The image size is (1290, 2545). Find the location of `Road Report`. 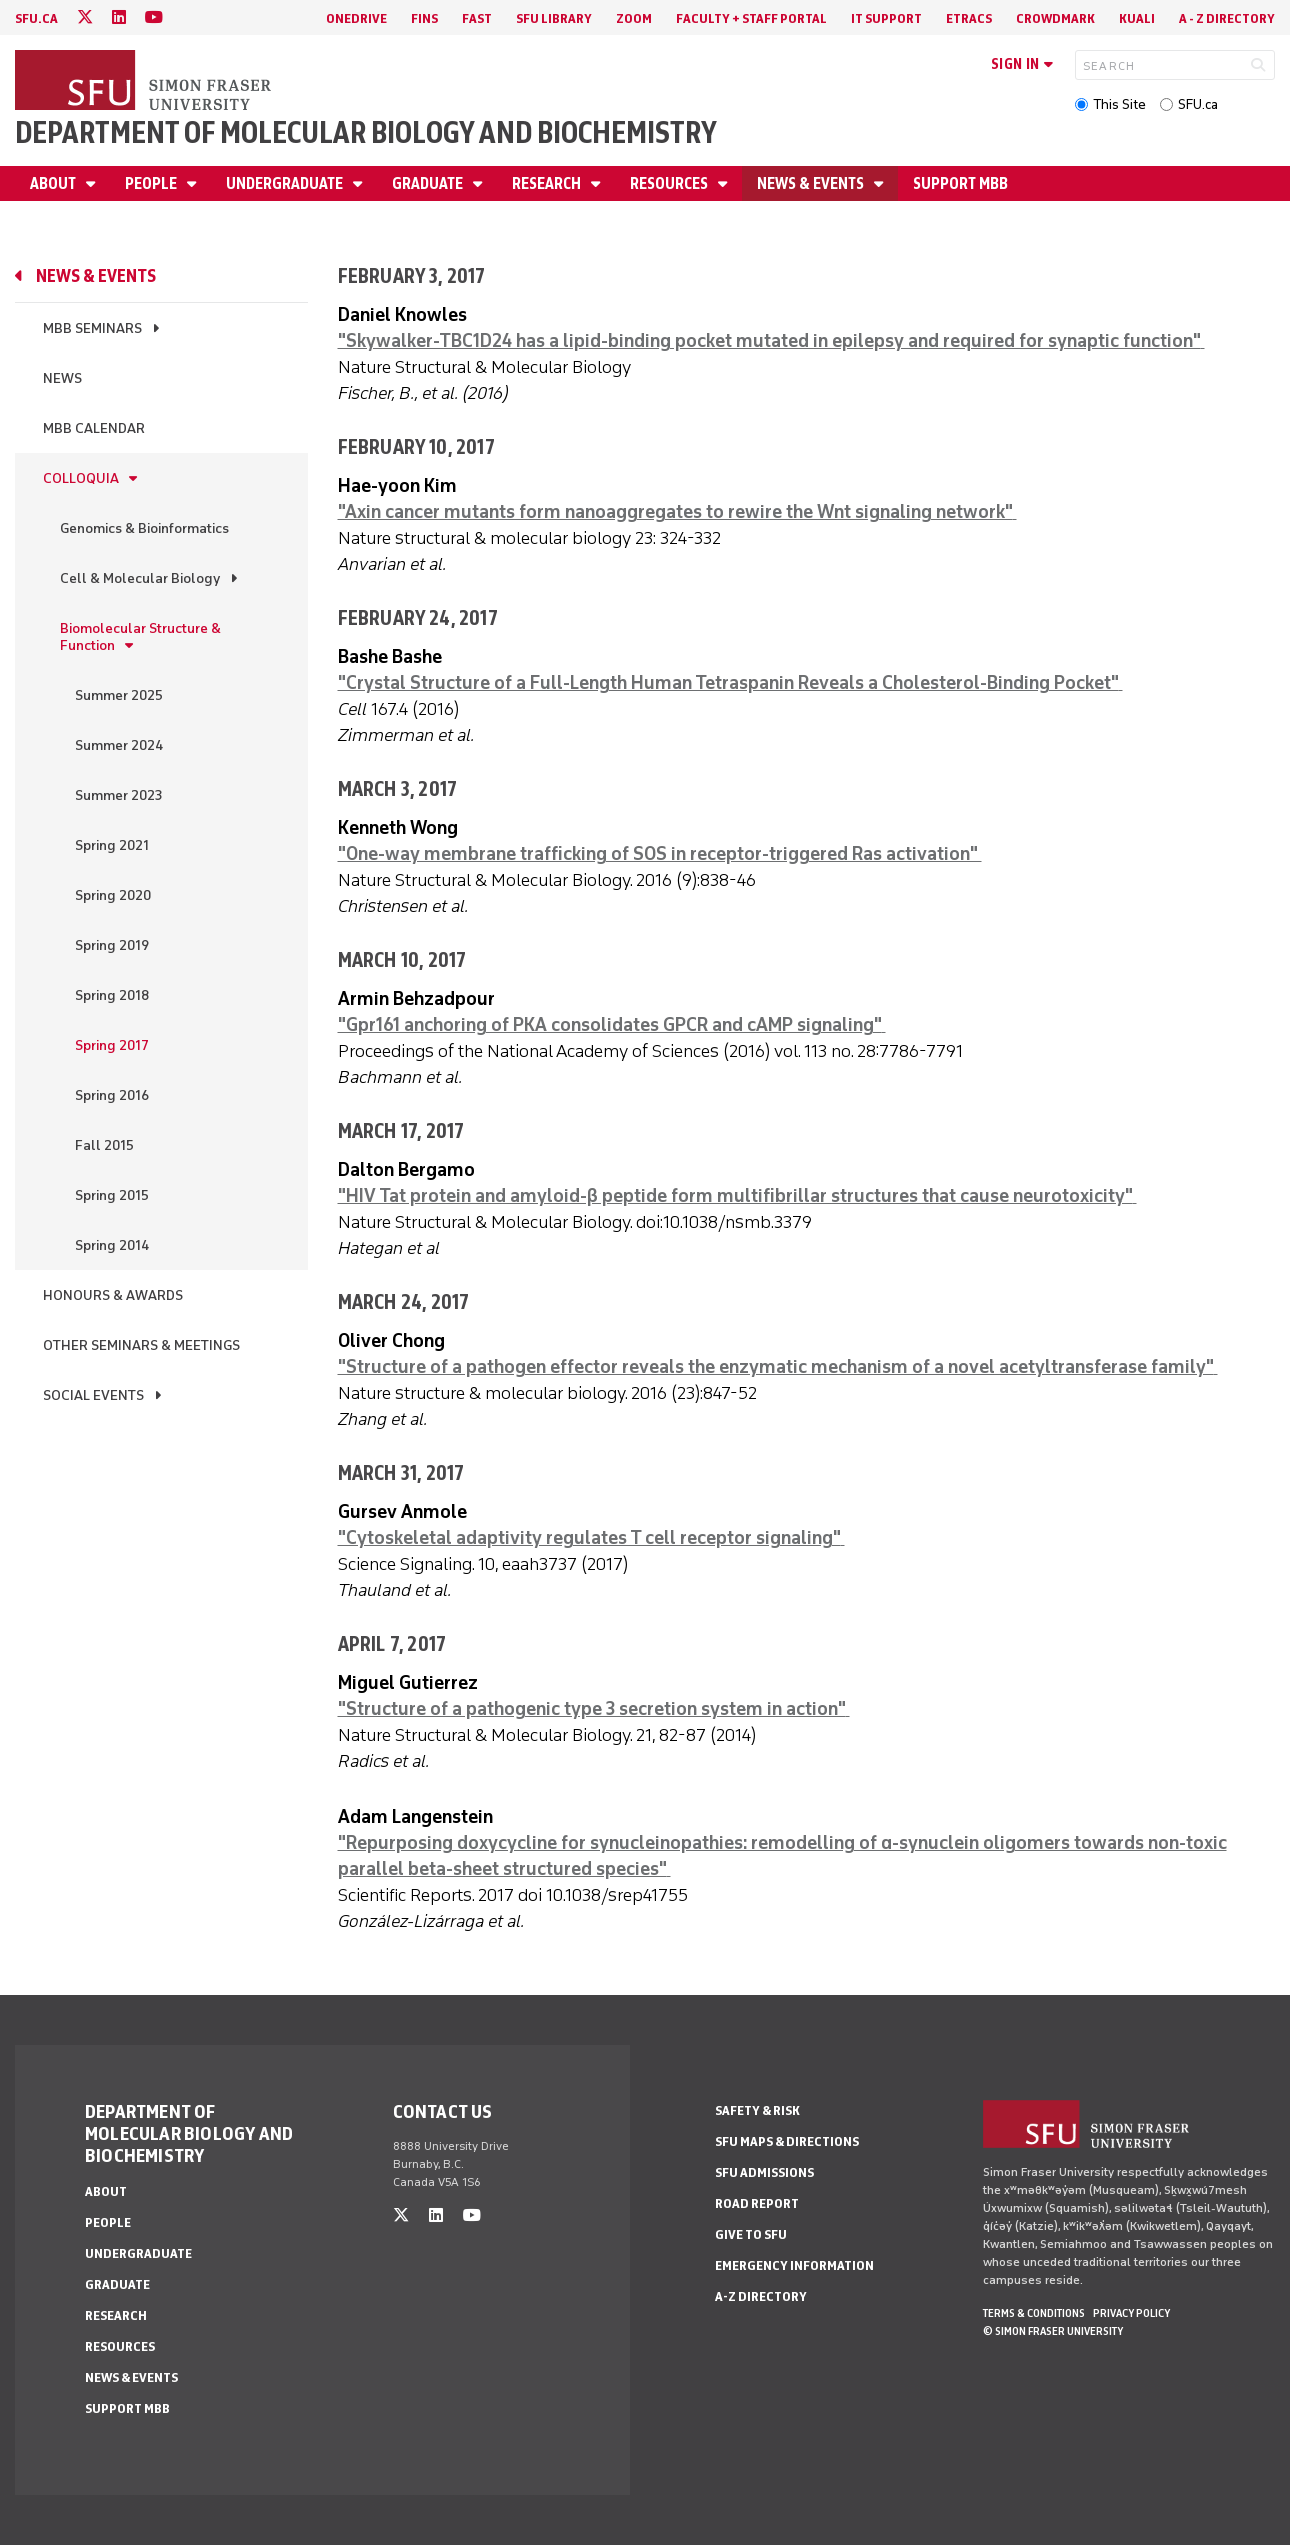

Road Report is located at coordinates (757, 2203).